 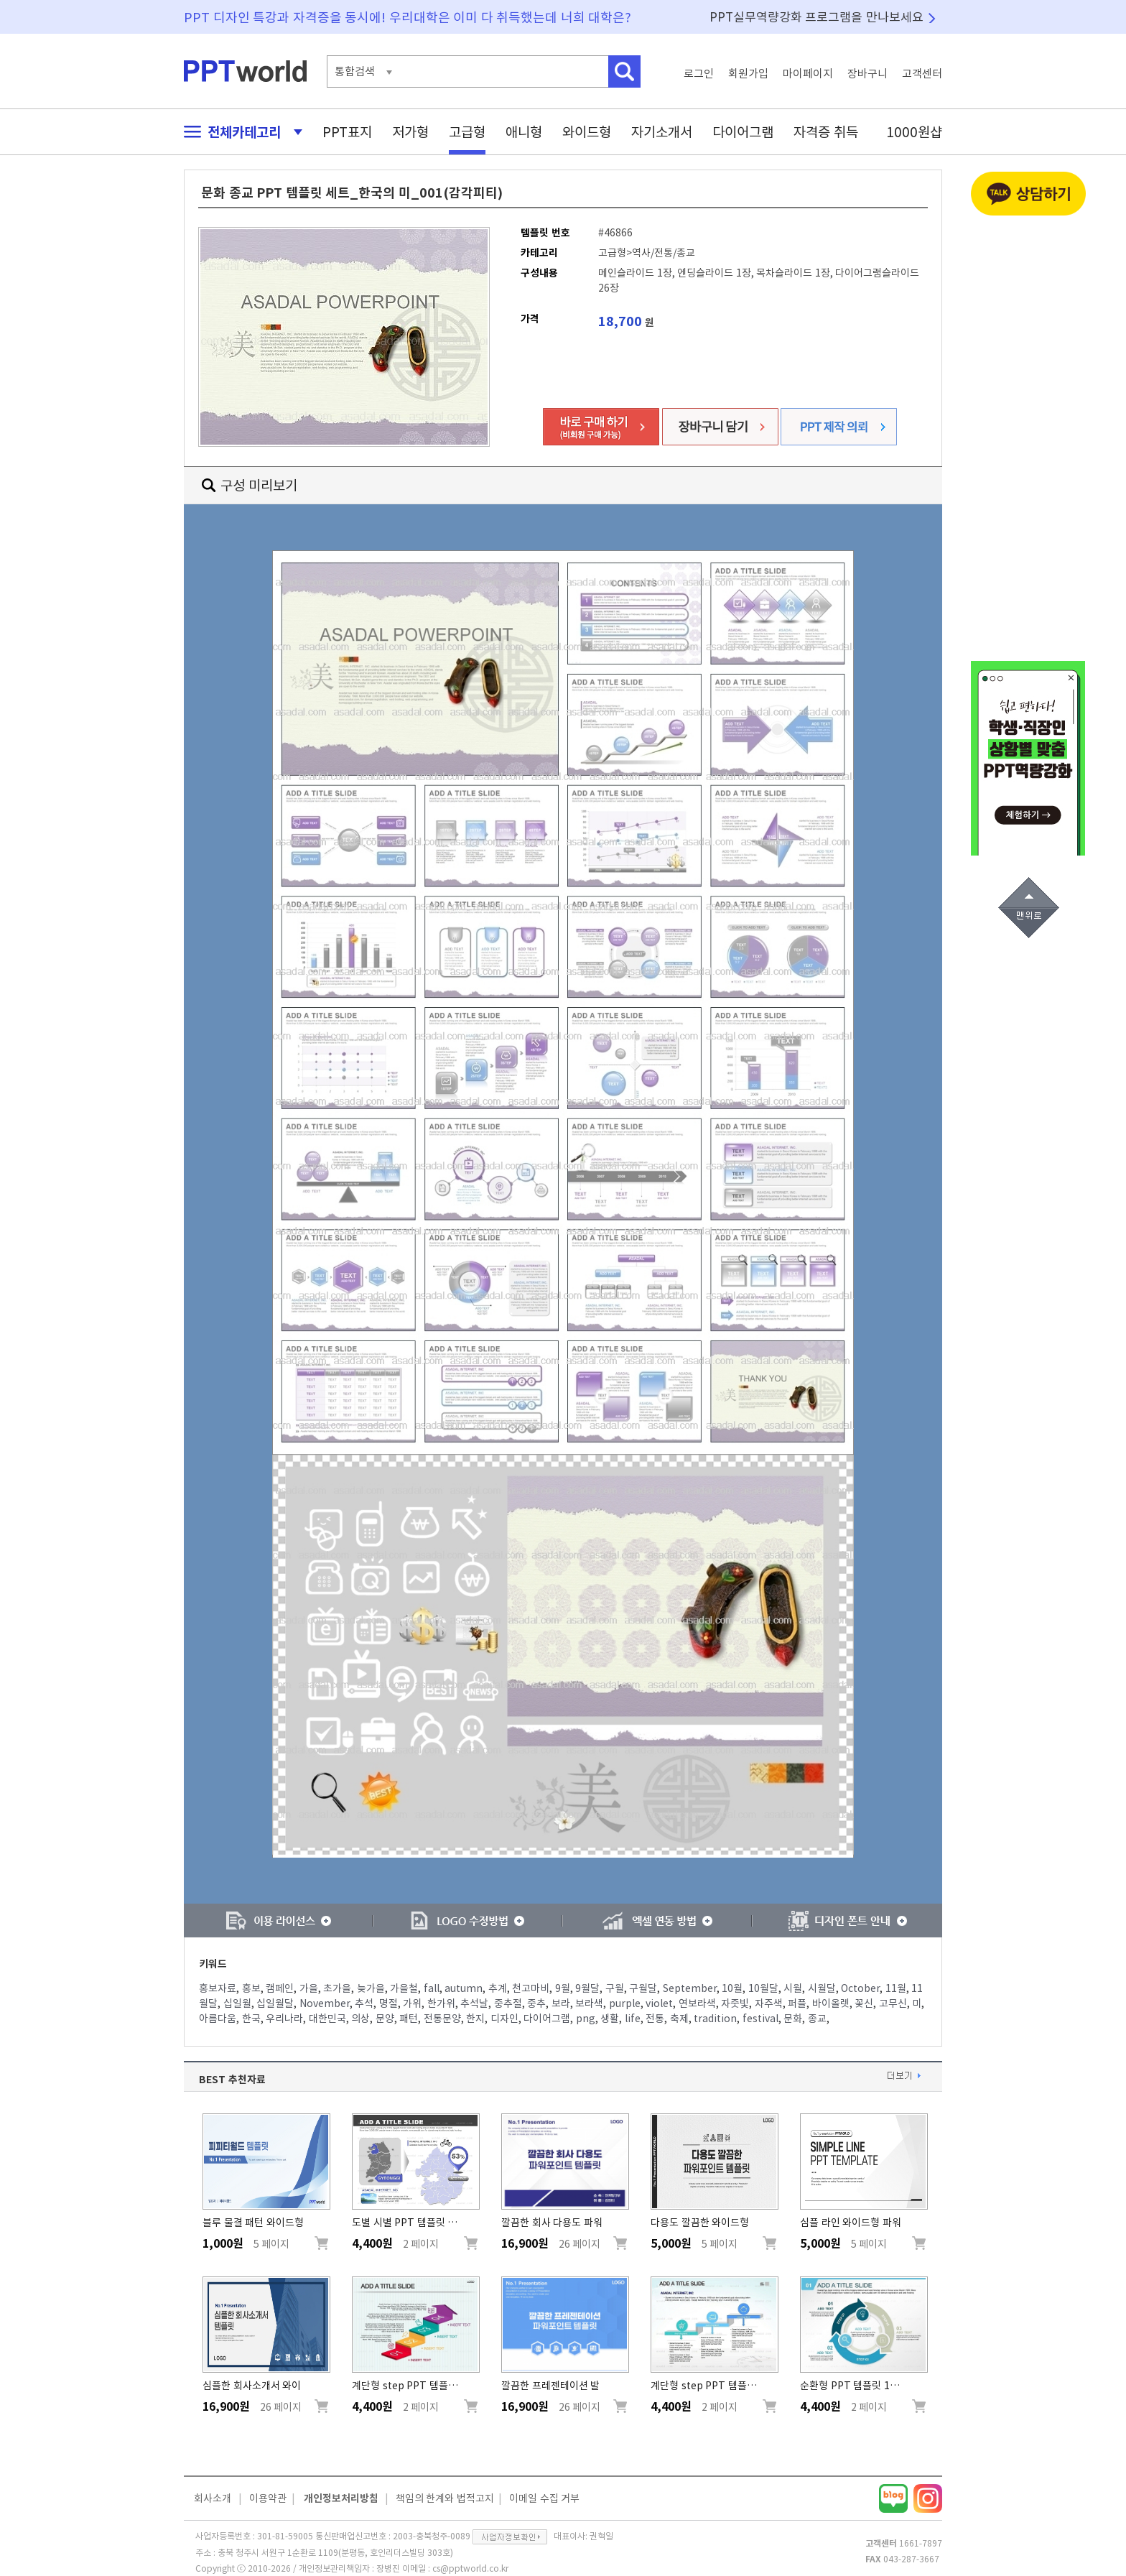 I want to click on 한가위, so click(x=441, y=2003).